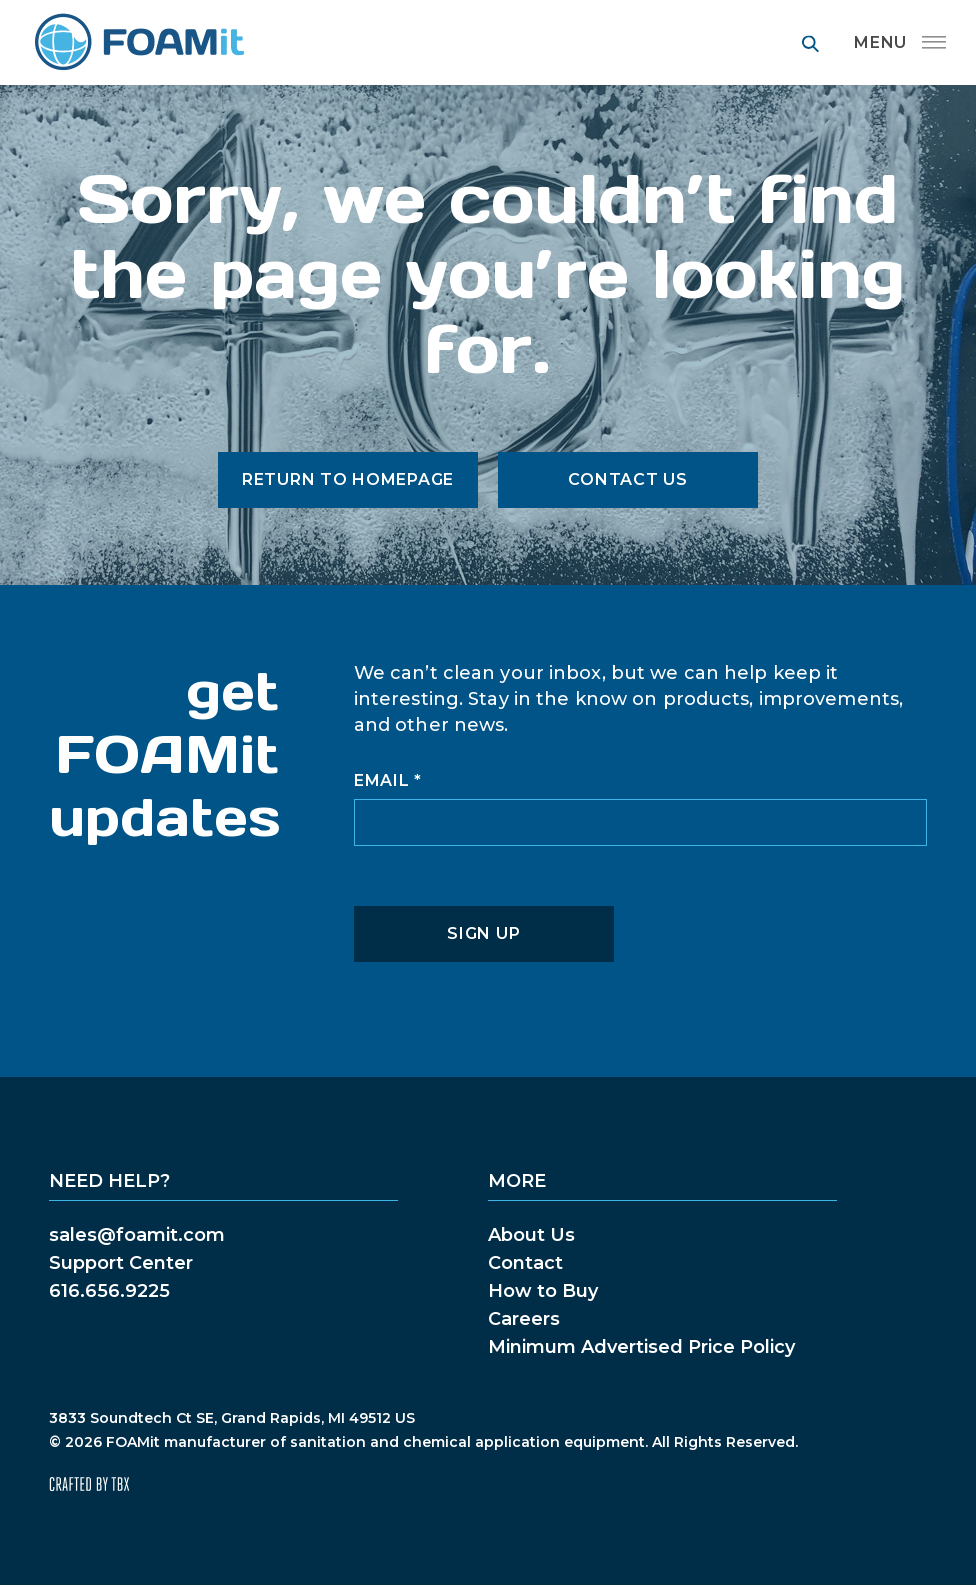 The image size is (976, 1587). What do you see at coordinates (348, 479) in the screenshot?
I see `Return to Homepage` at bounding box center [348, 479].